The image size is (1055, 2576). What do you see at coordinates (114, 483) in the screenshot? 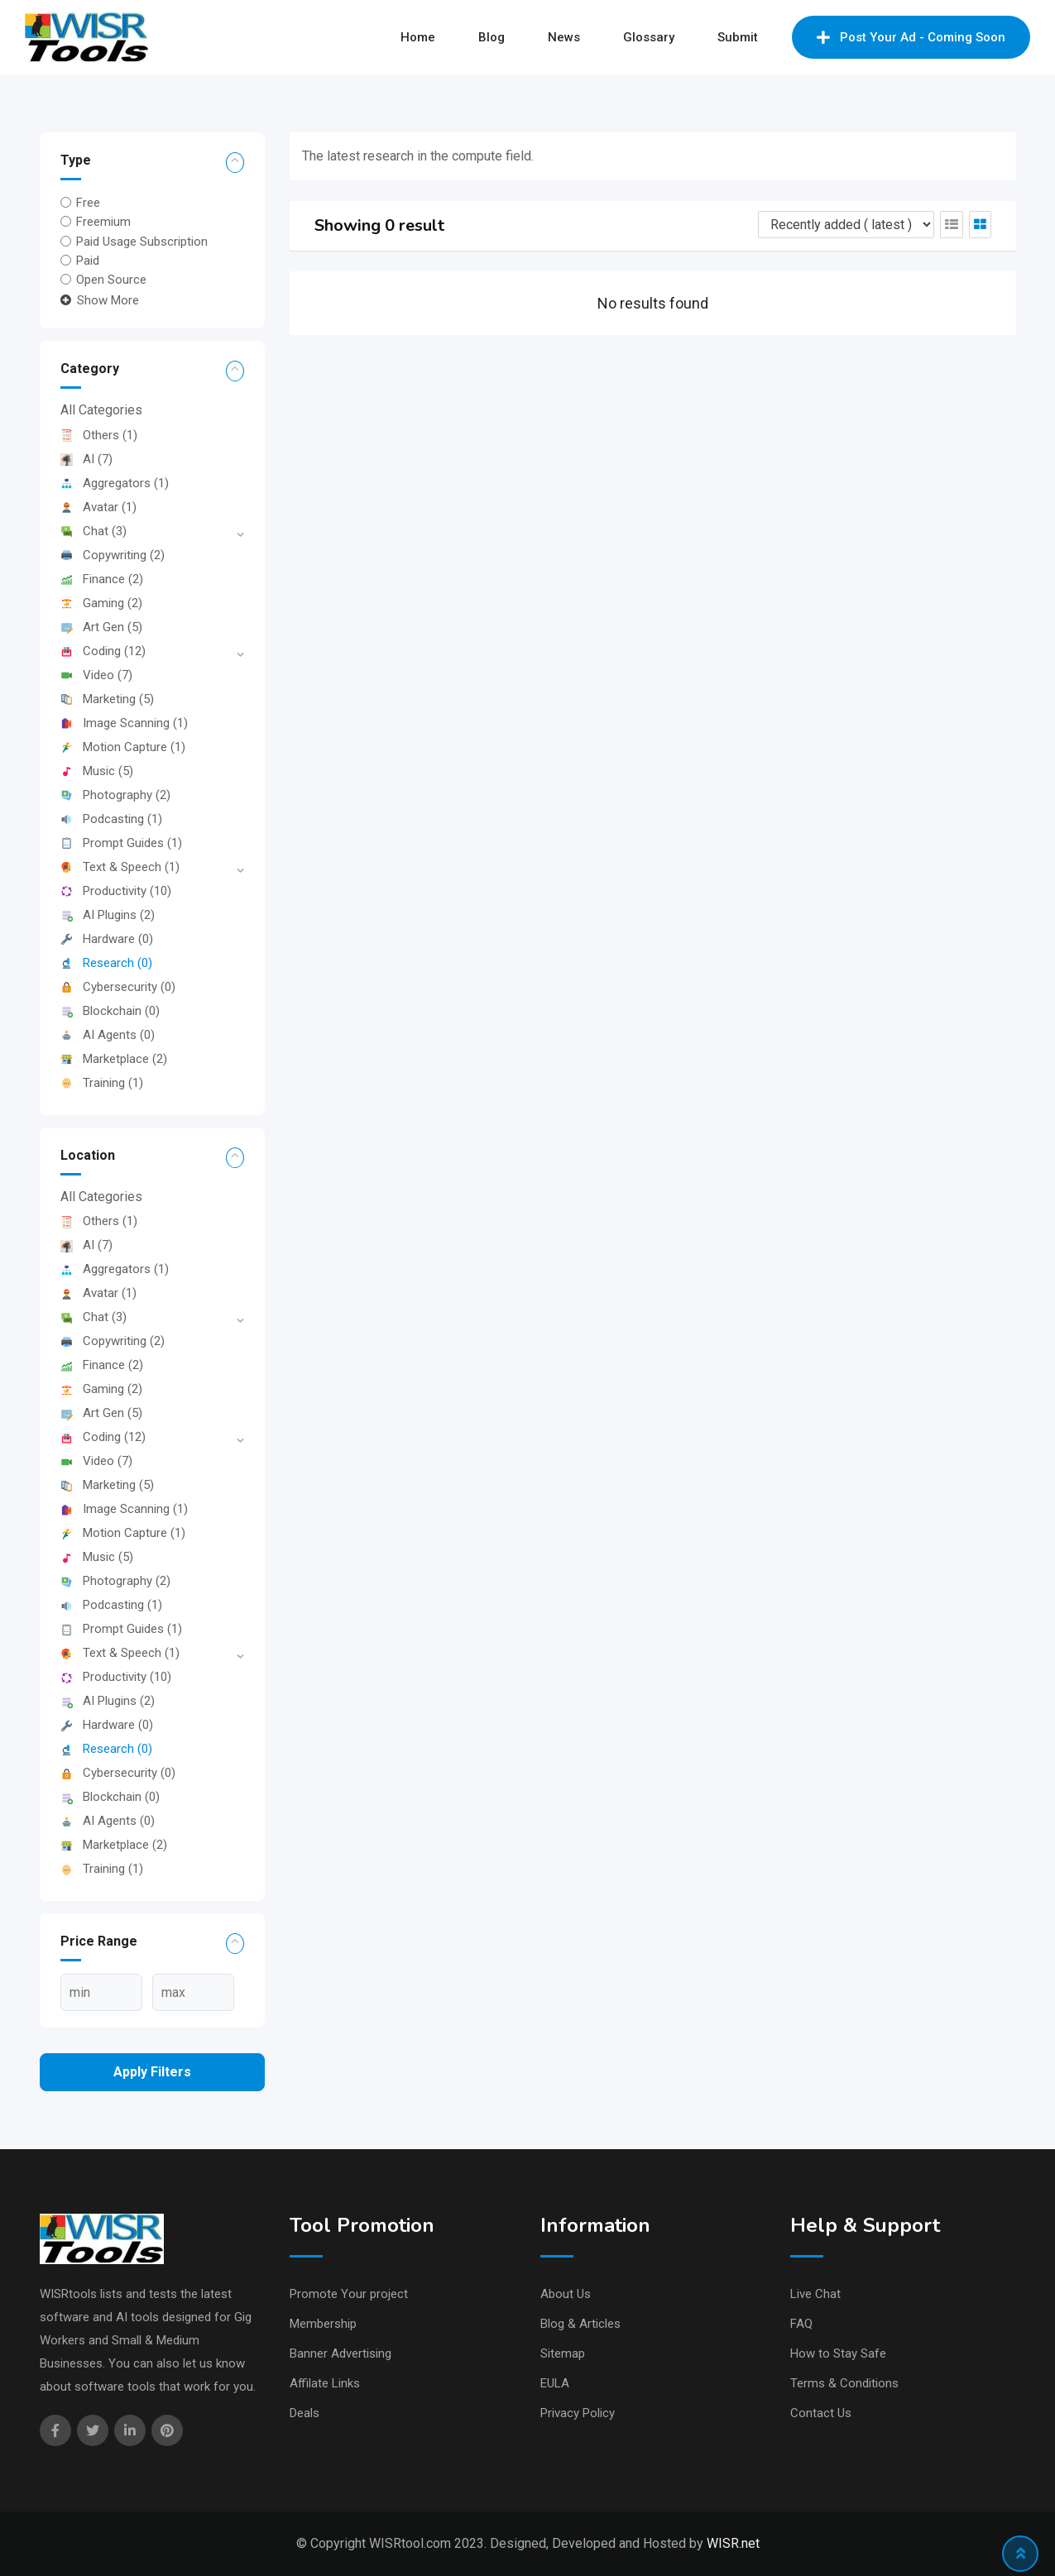
I see `Aggregators` at bounding box center [114, 483].